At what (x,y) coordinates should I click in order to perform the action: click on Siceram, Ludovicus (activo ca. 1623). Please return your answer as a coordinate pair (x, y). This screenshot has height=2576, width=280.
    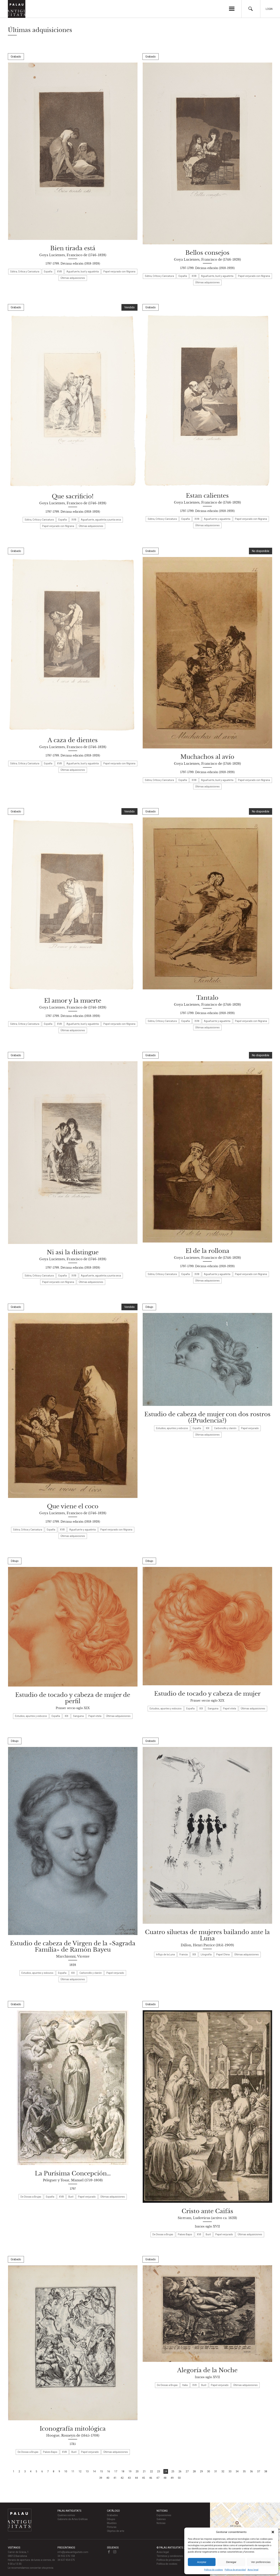
    Looking at the image, I should click on (207, 2218).